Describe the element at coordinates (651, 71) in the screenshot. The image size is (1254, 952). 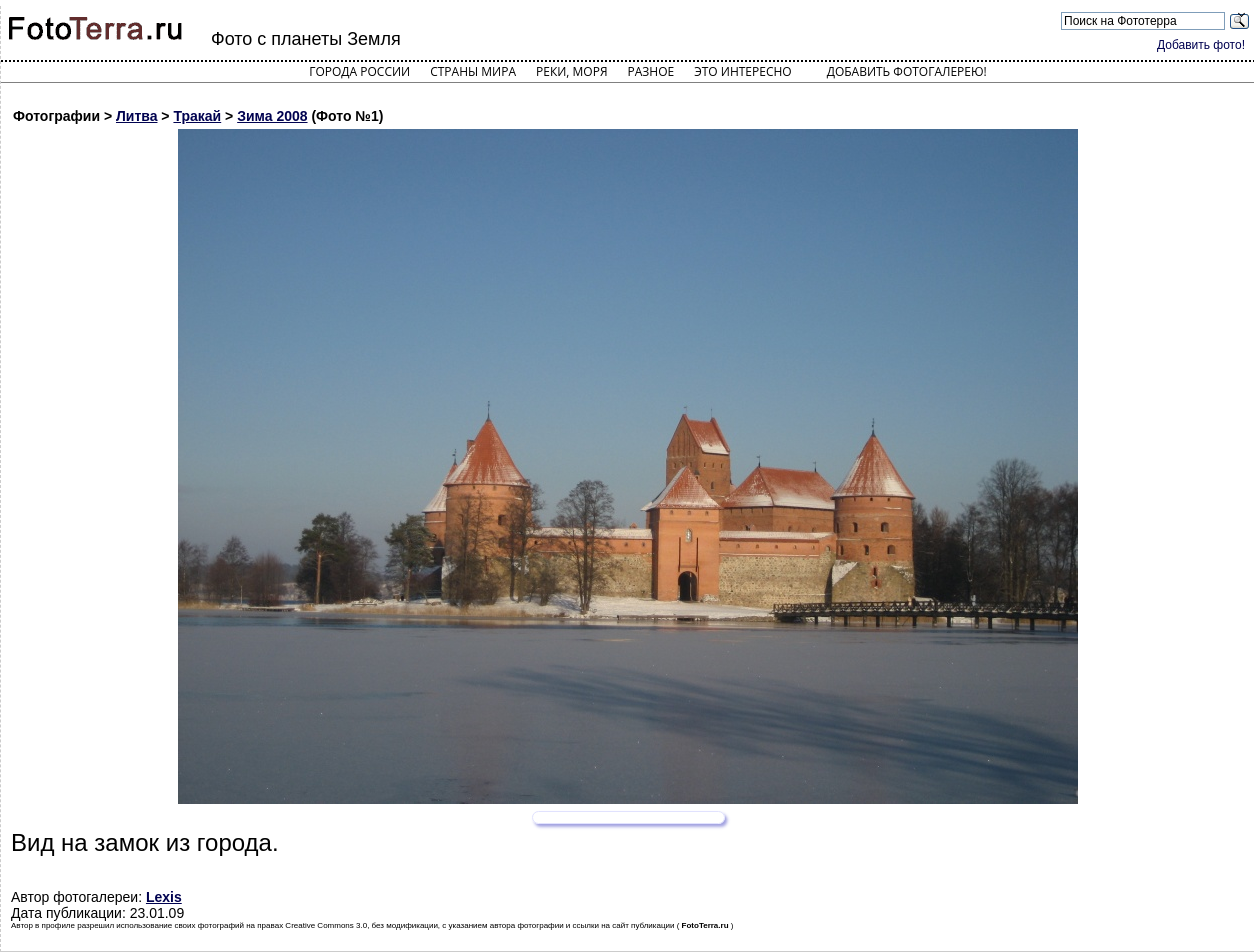
I see `Разное` at that location.